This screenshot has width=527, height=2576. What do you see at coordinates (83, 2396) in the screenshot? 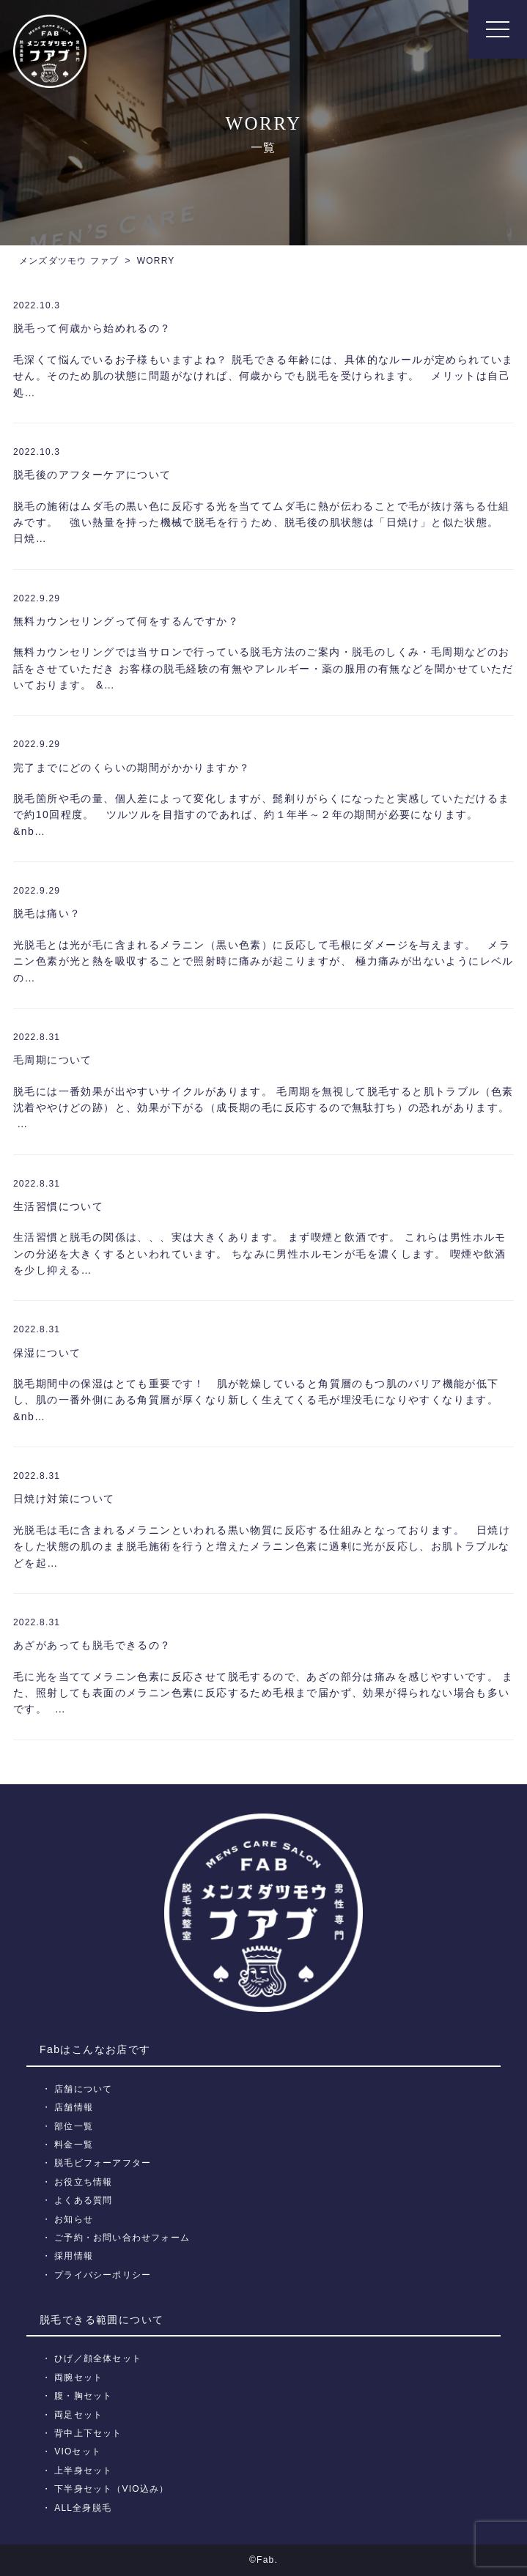
I see `腹・胸セット` at bounding box center [83, 2396].